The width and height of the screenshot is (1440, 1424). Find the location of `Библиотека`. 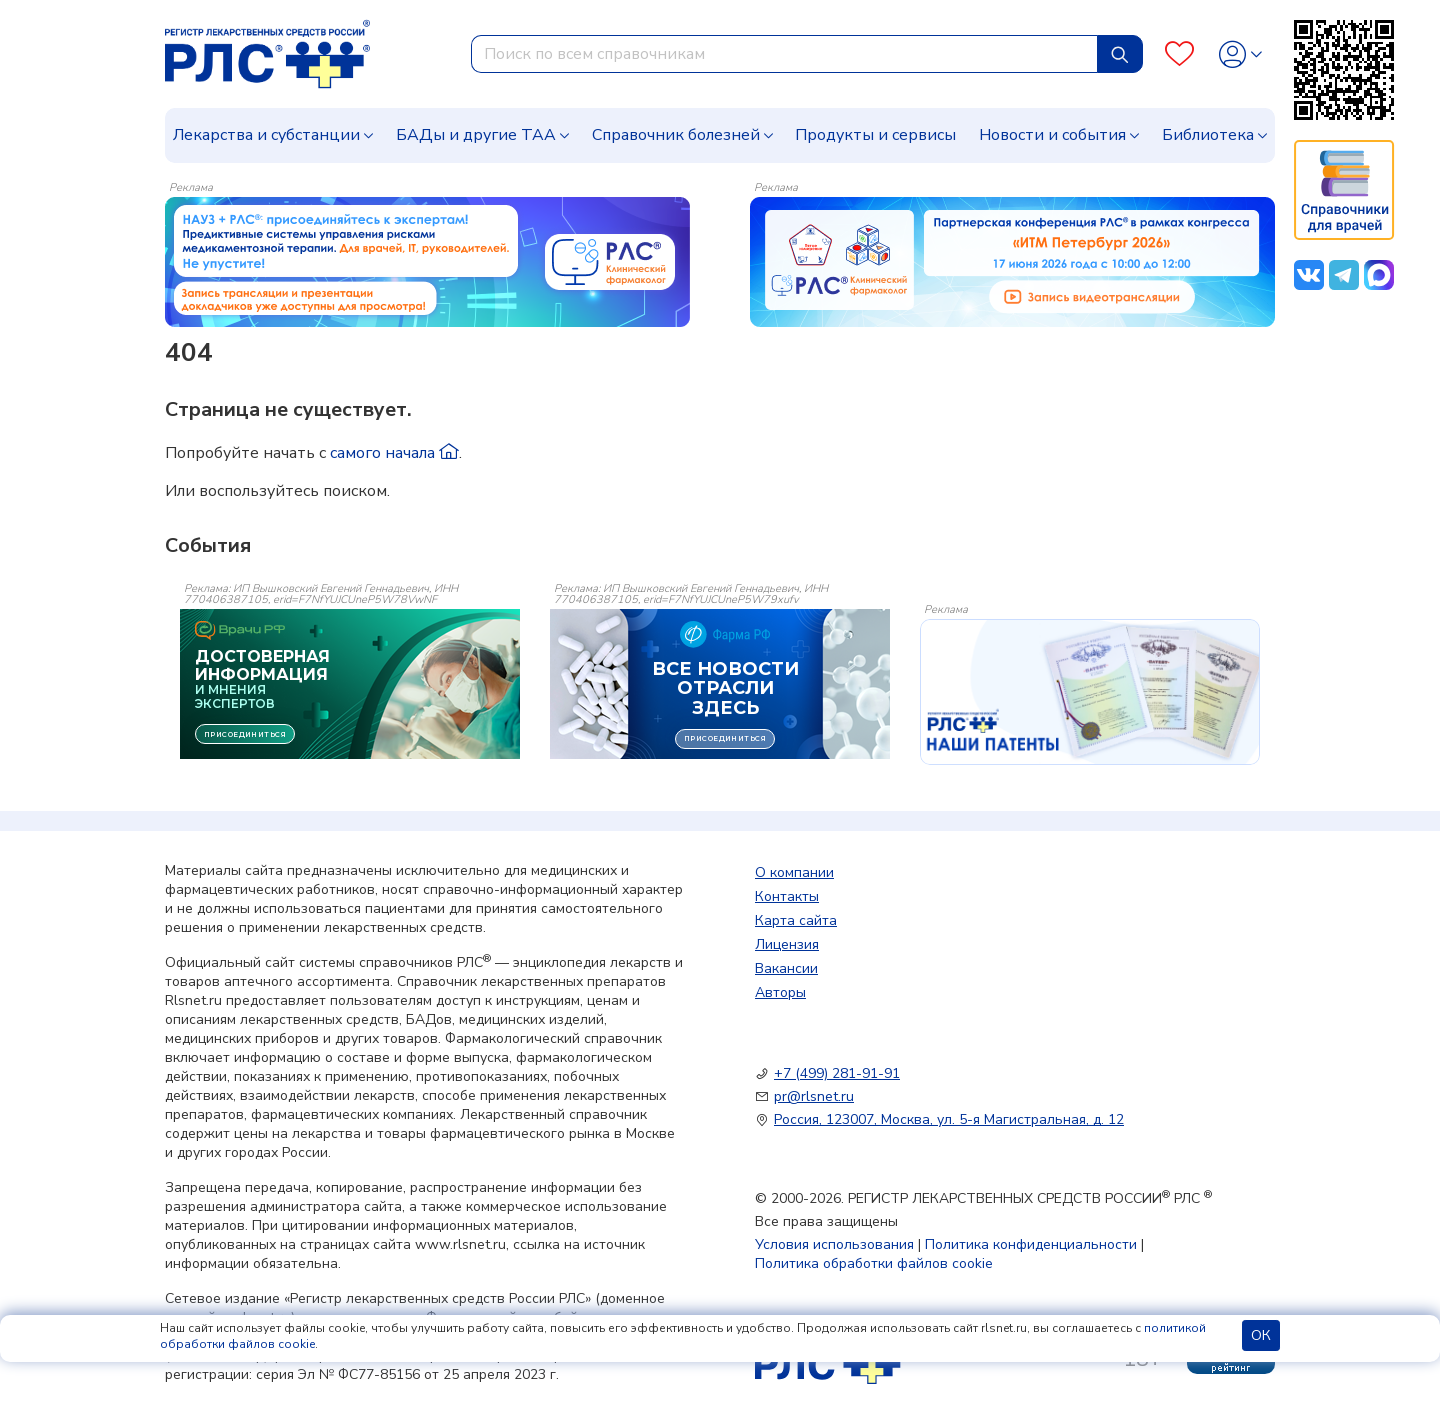

Библиотека is located at coordinates (1208, 135).